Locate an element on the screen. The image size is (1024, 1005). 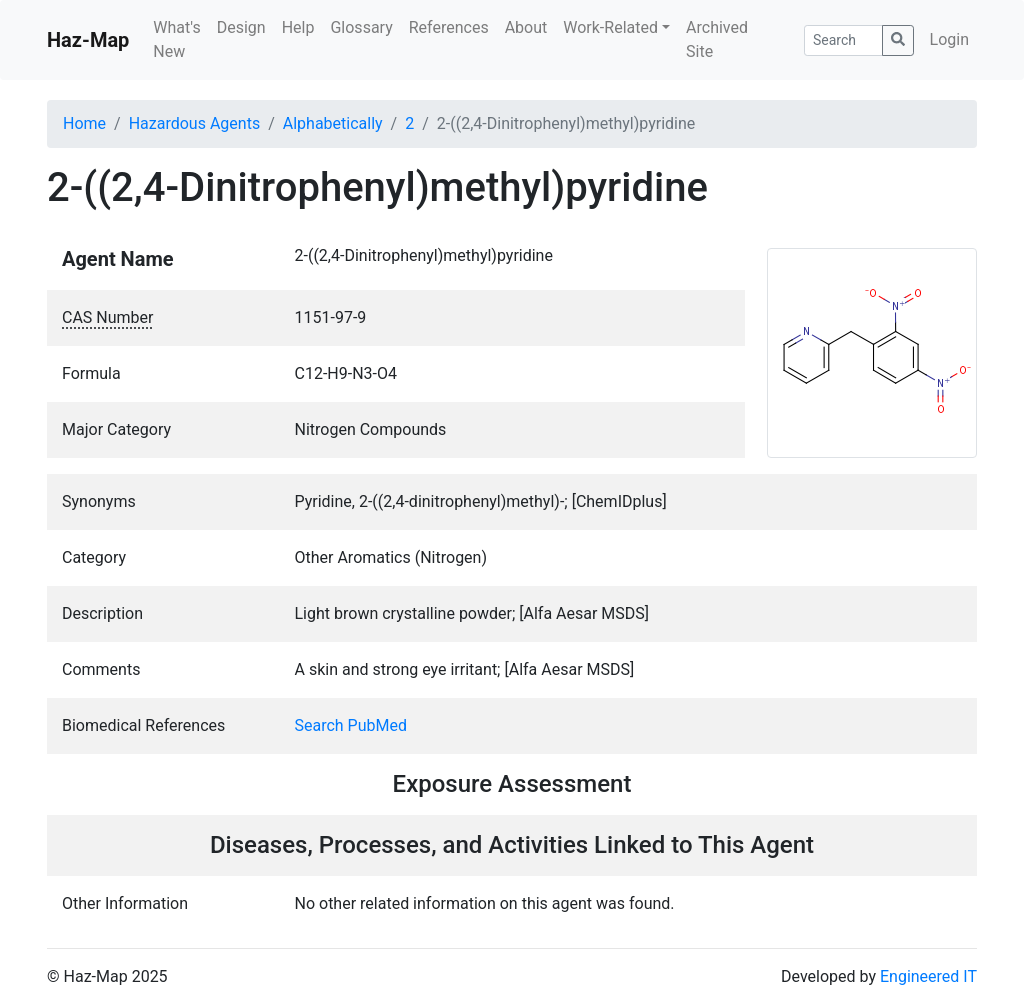
Design is located at coordinates (241, 27).